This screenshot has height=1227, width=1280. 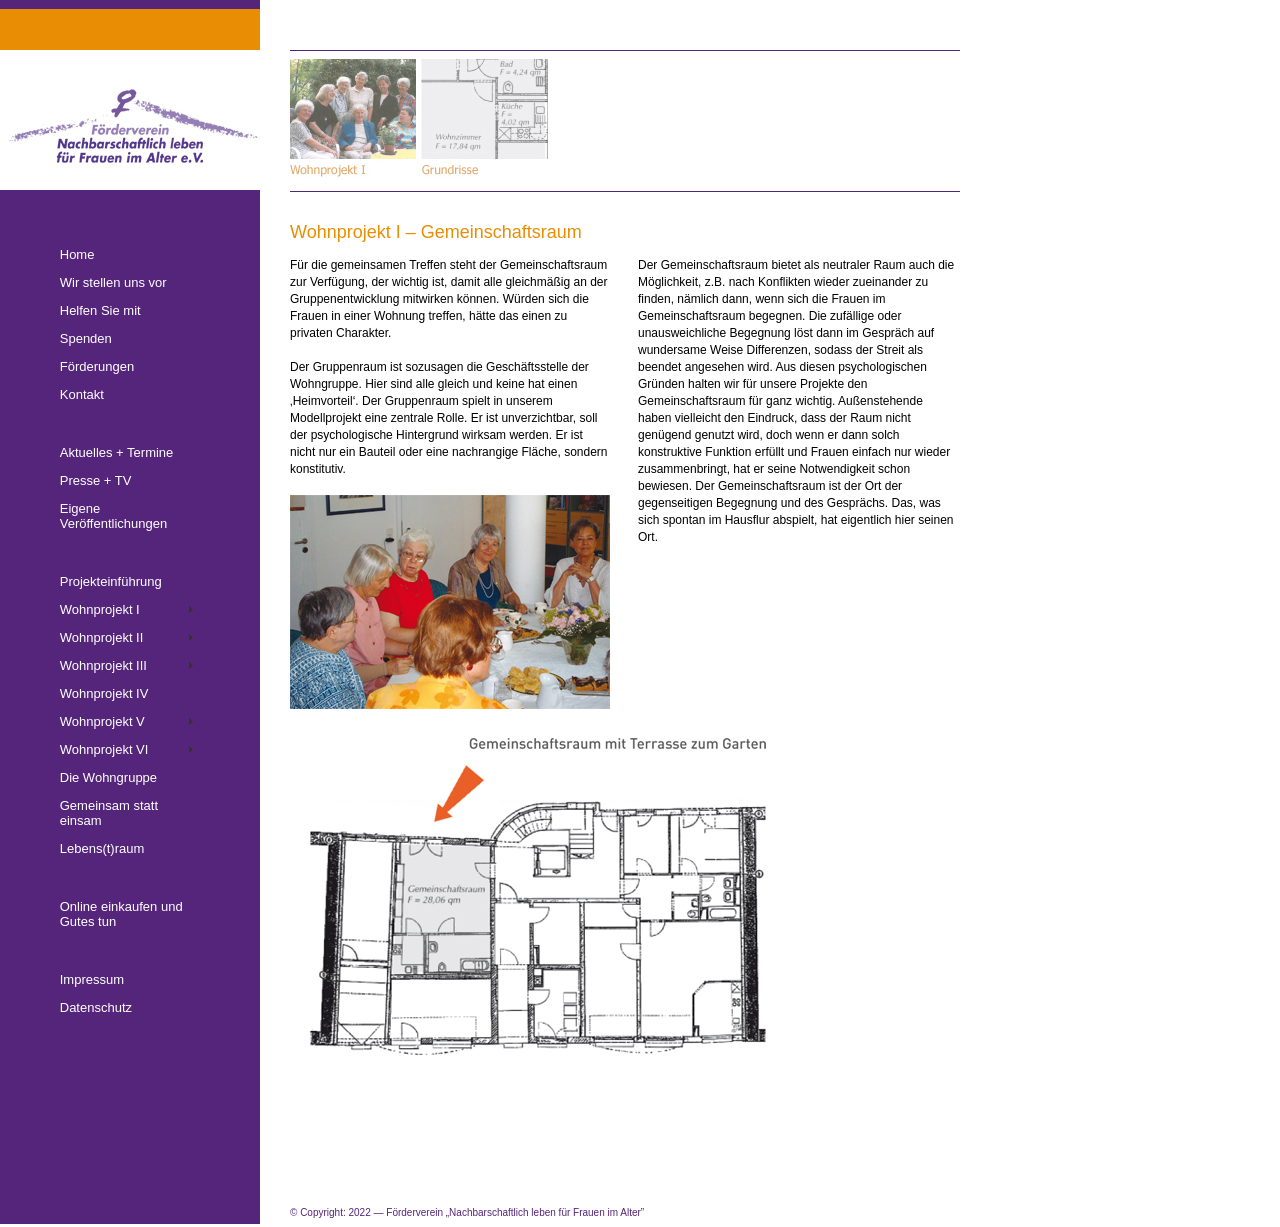 I want to click on Presse + TV, so click(x=96, y=480).